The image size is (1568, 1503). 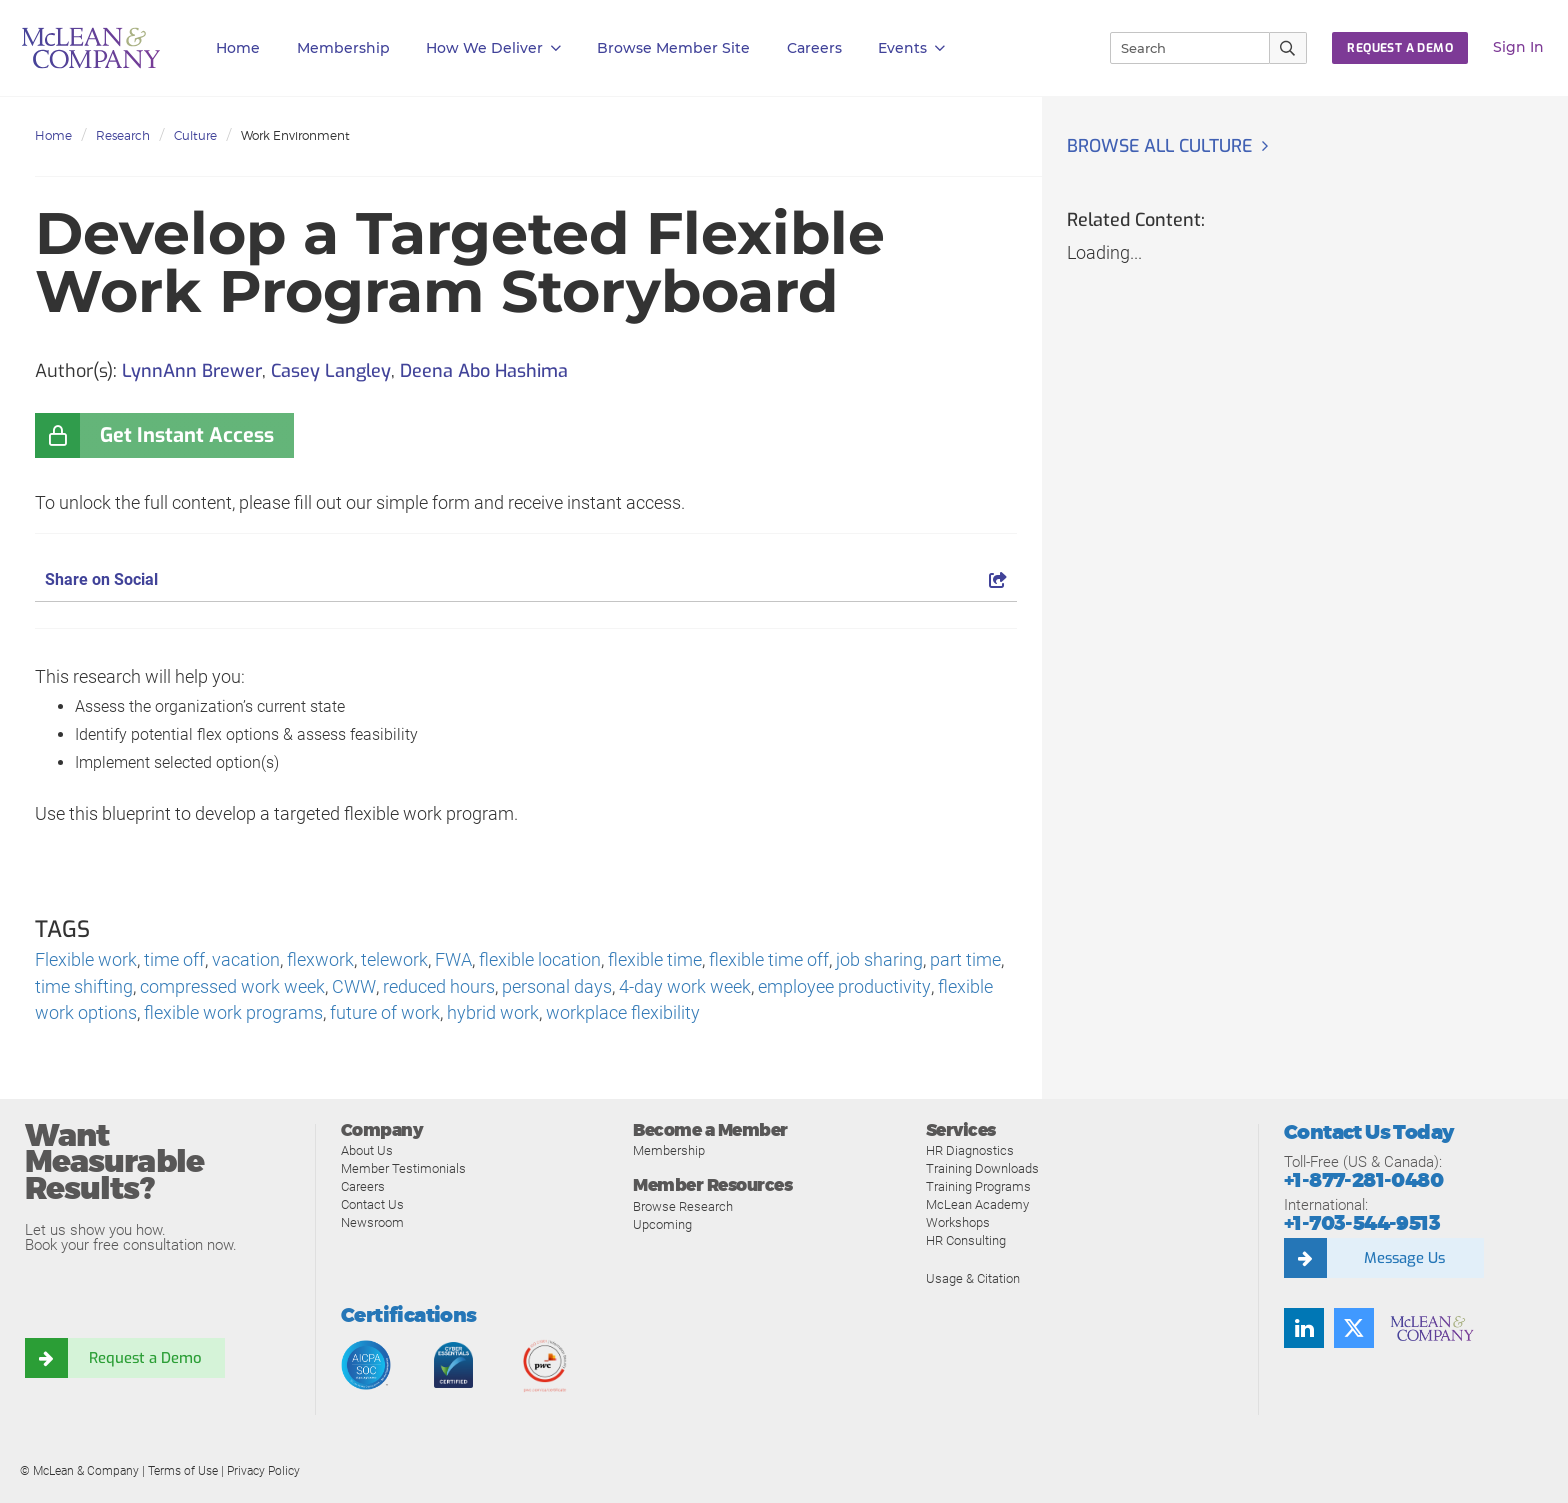 What do you see at coordinates (958, 1223) in the screenshot?
I see `Workshops` at bounding box center [958, 1223].